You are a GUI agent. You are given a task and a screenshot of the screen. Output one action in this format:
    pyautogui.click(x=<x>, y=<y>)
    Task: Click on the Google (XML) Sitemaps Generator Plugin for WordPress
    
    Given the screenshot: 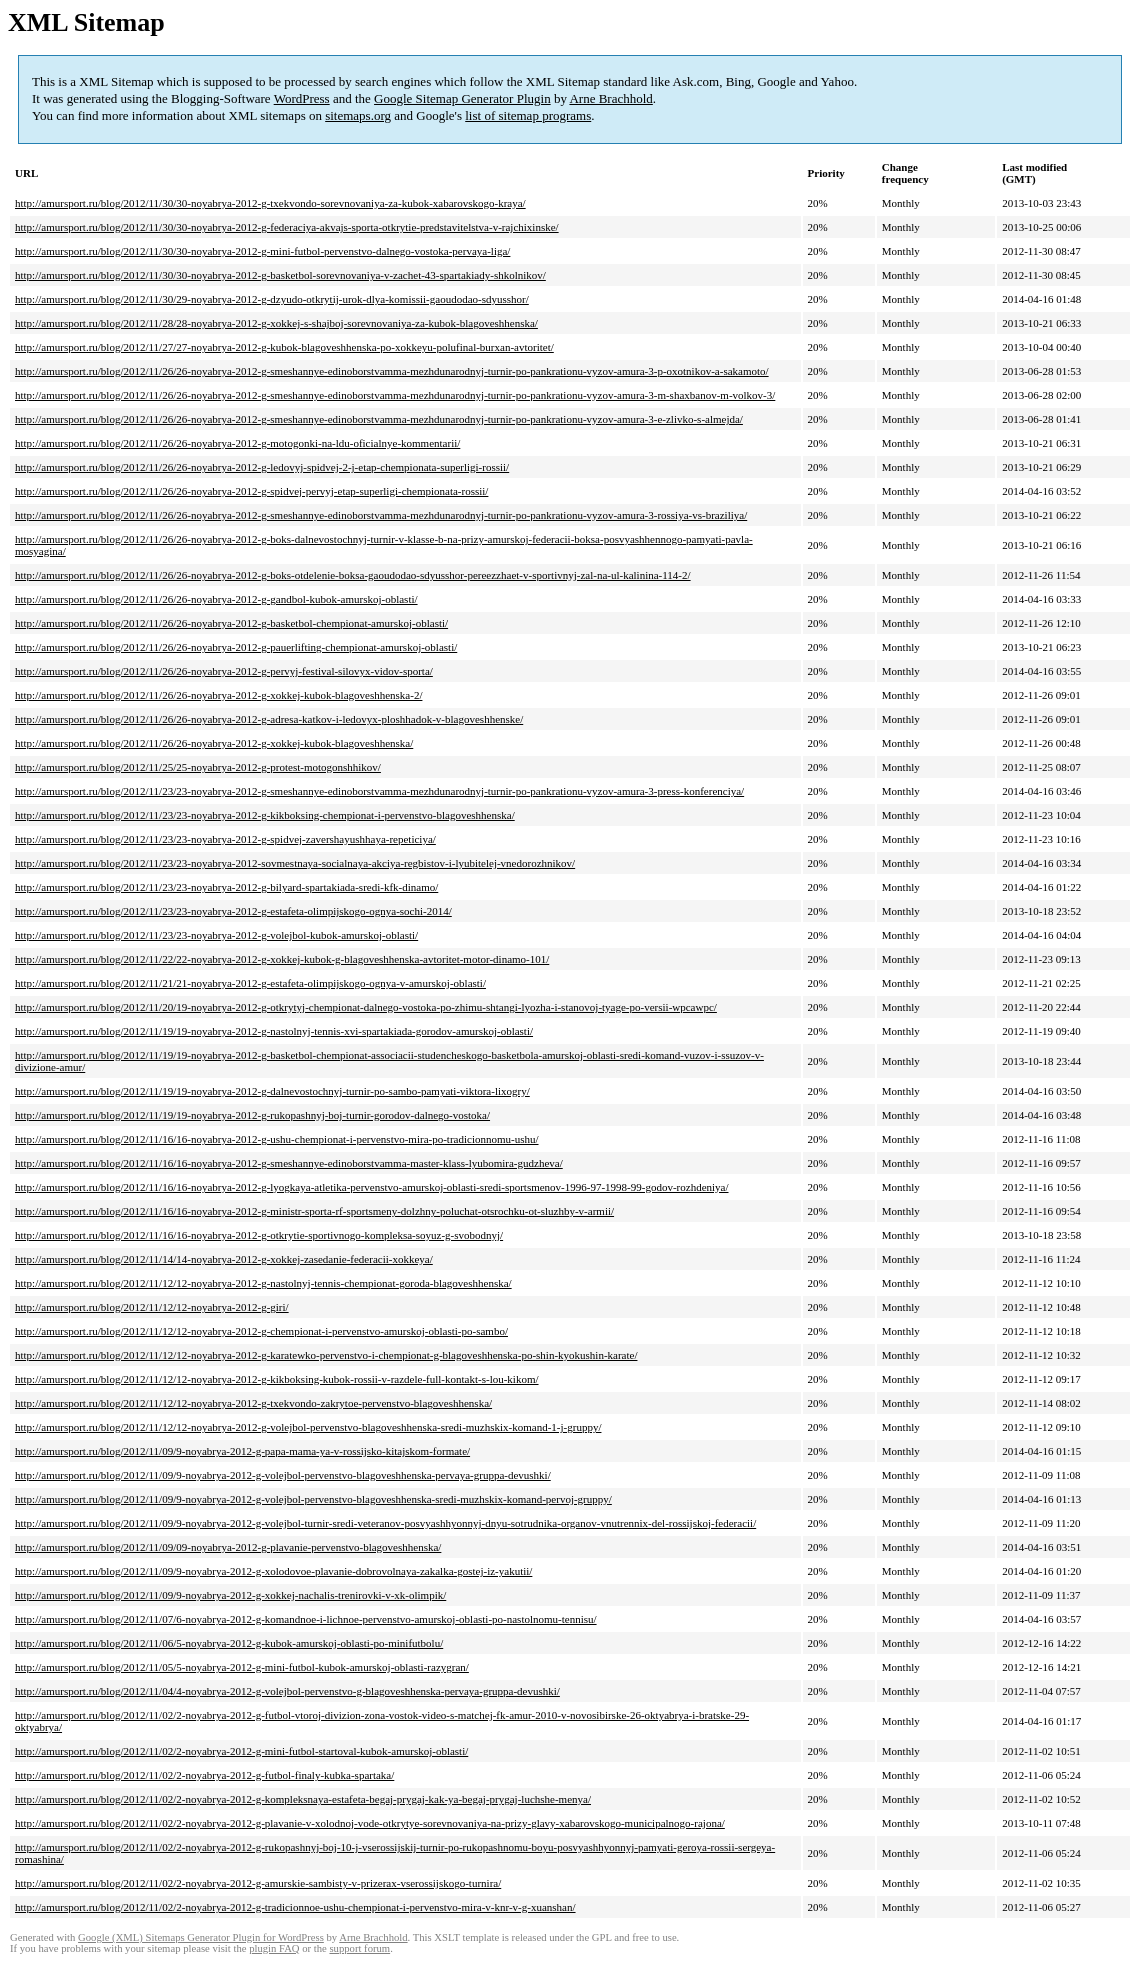 What is the action you would take?
    pyautogui.click(x=201, y=1937)
    